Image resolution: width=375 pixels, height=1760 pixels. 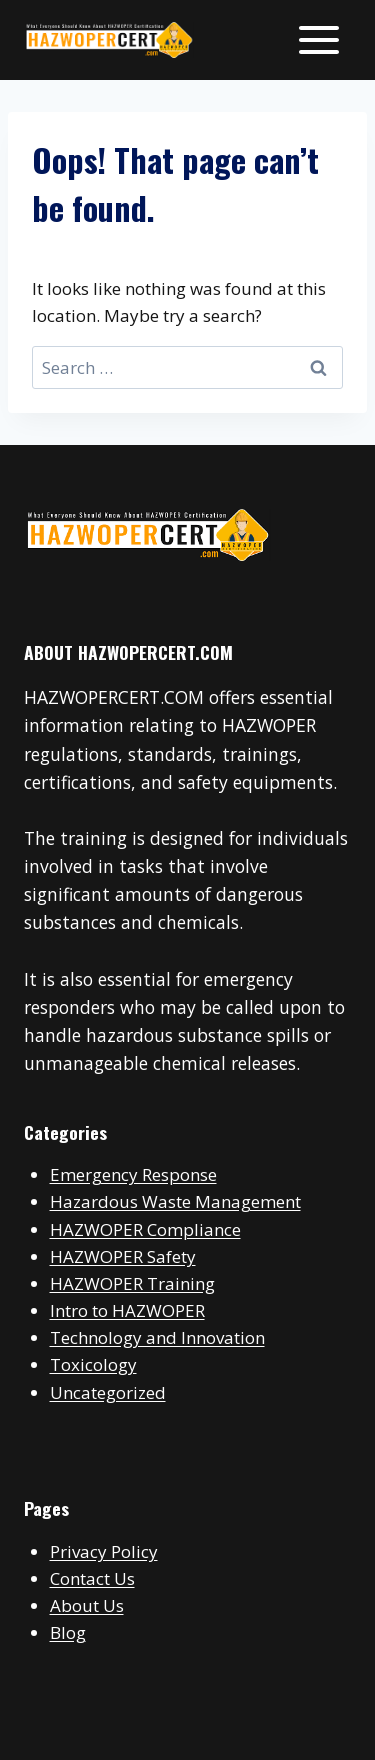 What do you see at coordinates (132, 1283) in the screenshot?
I see `HAZWOPER Training` at bounding box center [132, 1283].